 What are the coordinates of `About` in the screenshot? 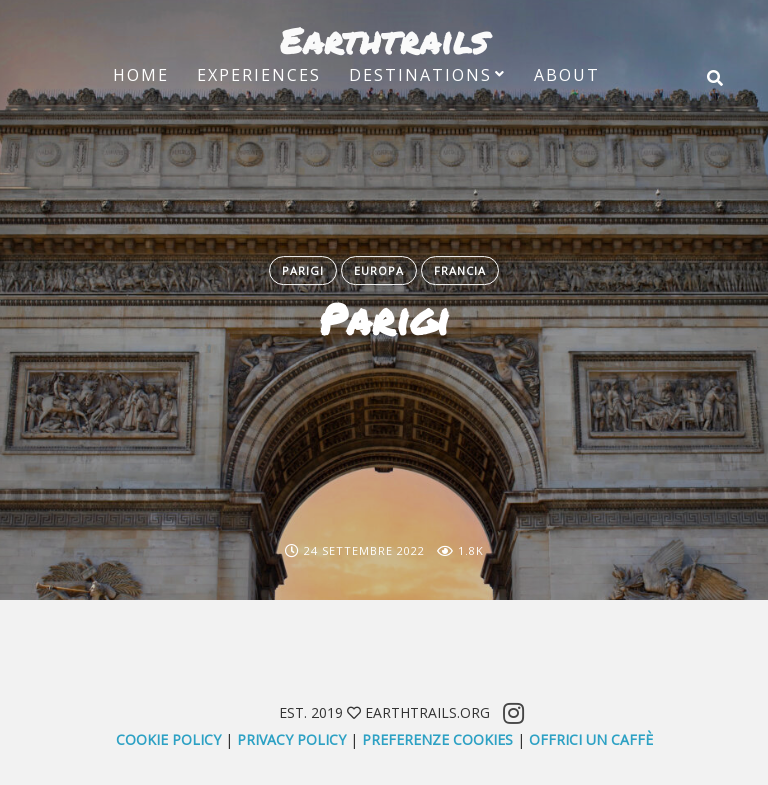 It's located at (567, 75).